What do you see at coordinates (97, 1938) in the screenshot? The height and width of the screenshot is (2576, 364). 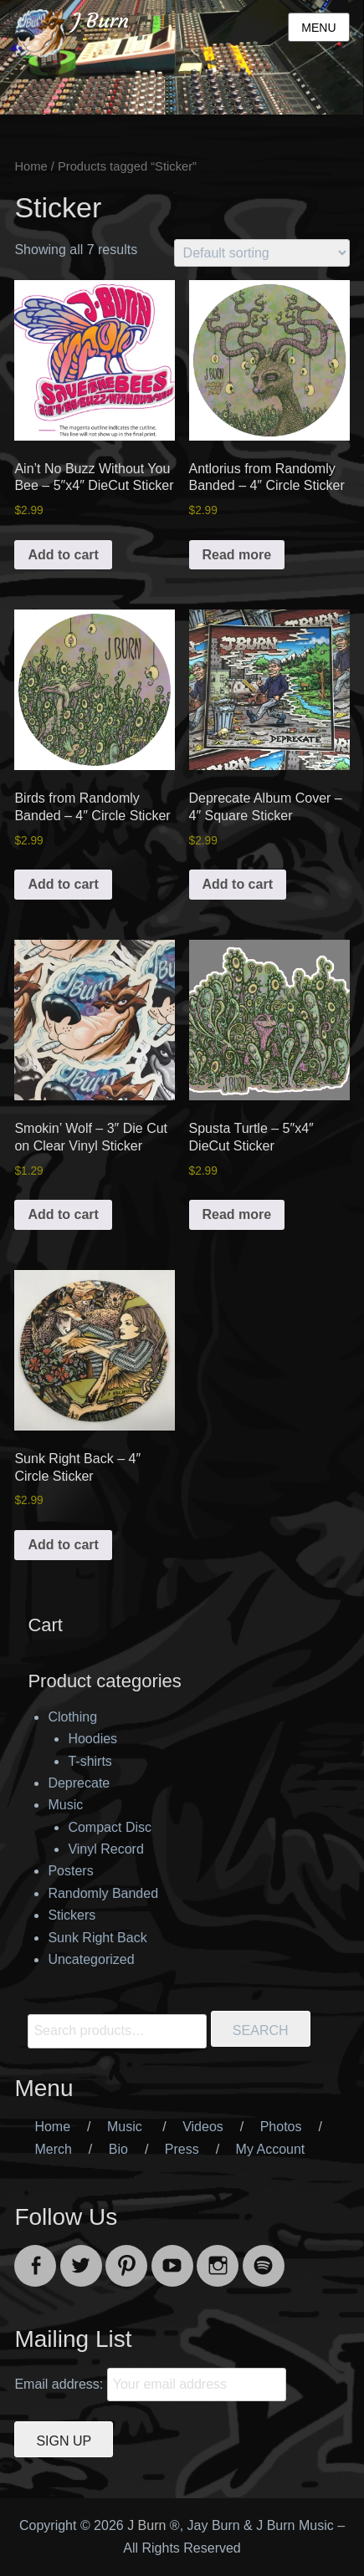 I see `Sunk Right Back` at bounding box center [97, 1938].